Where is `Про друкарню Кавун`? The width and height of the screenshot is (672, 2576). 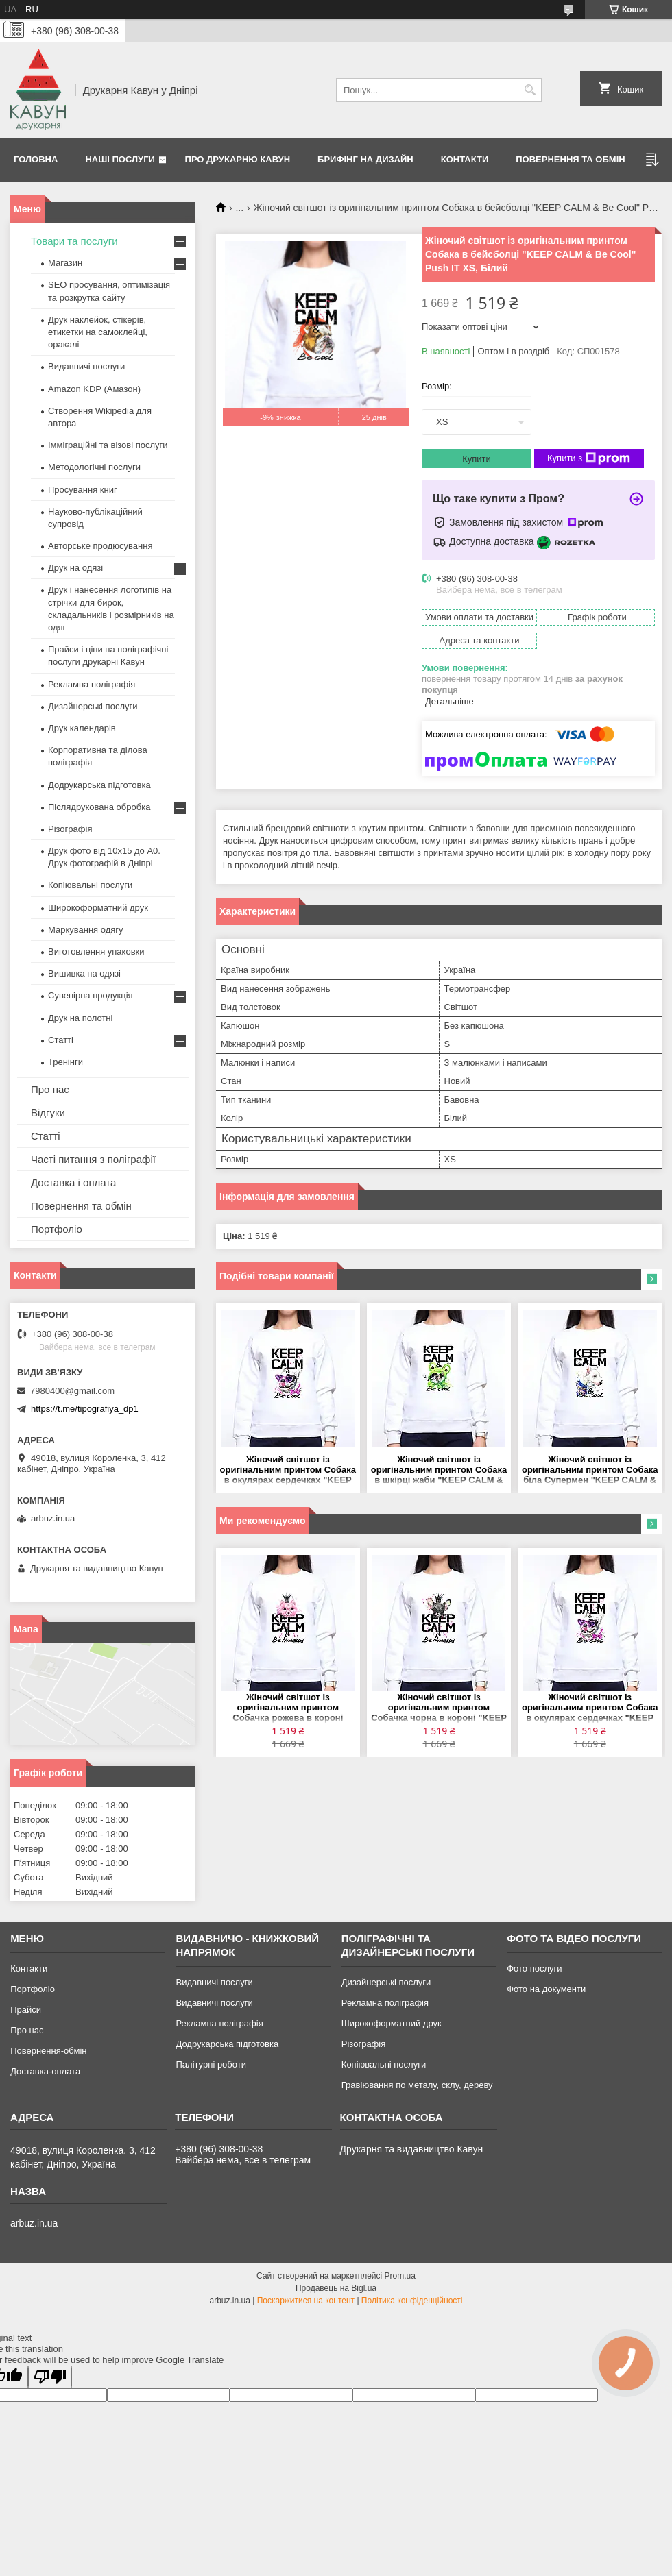
Про друкарню Кавун is located at coordinates (238, 159).